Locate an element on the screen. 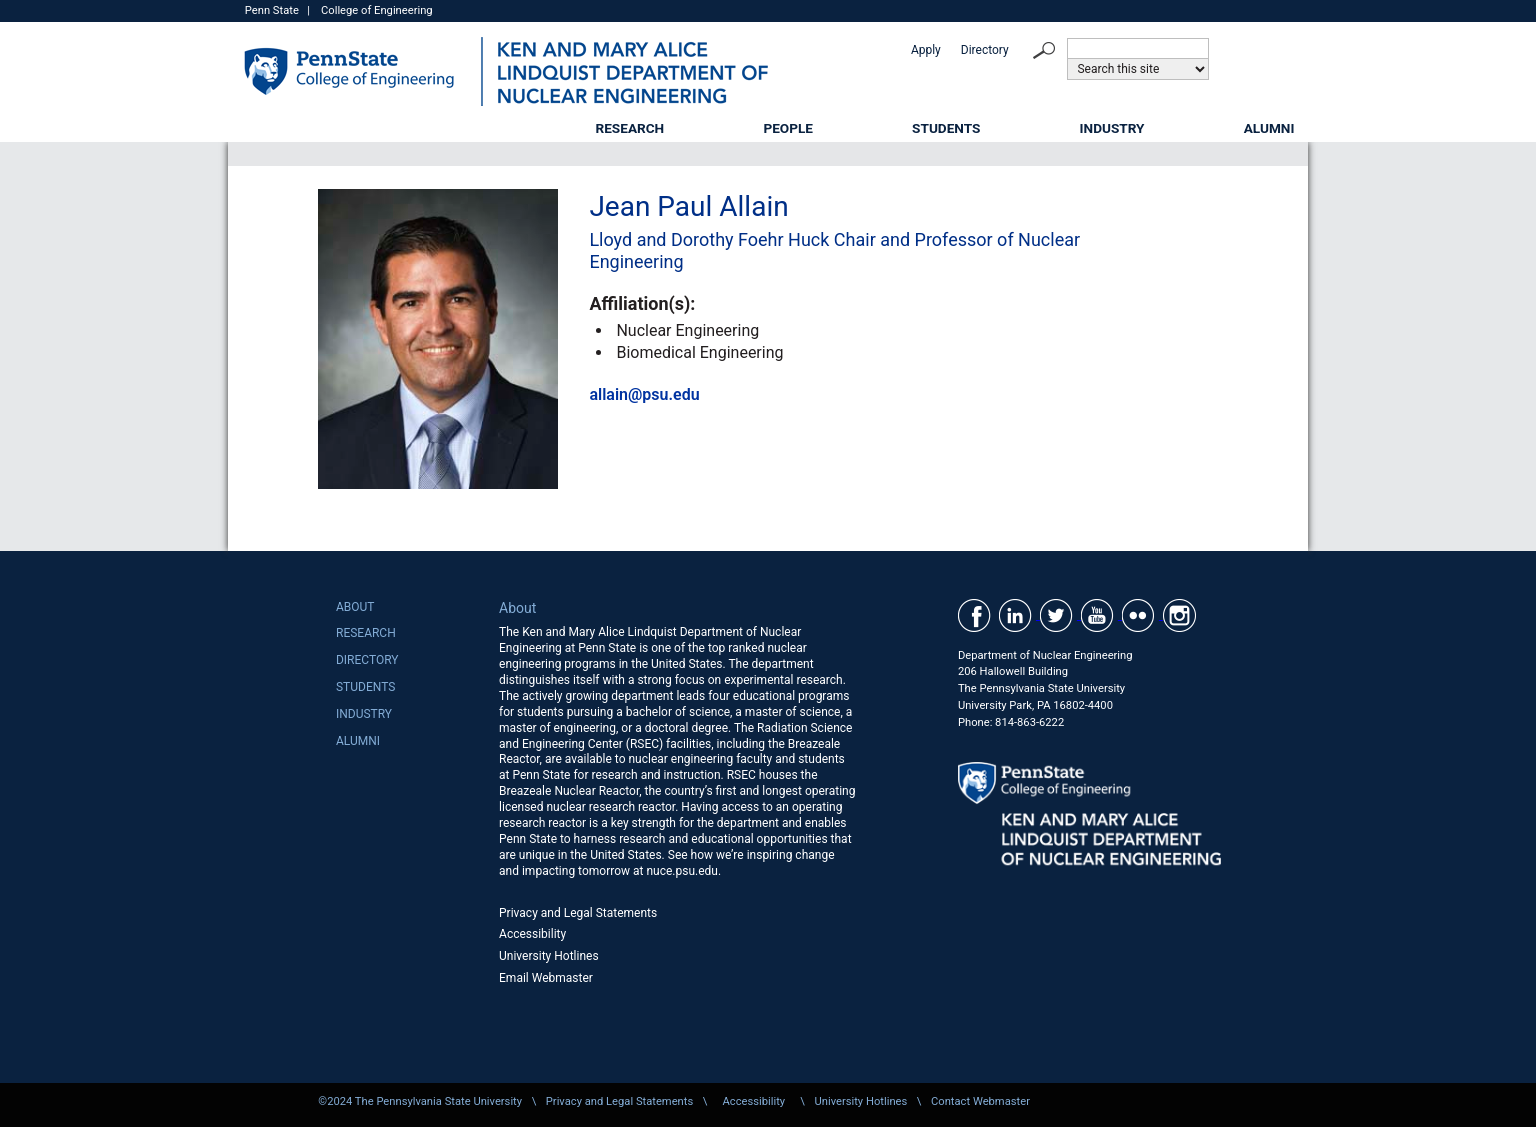 The height and width of the screenshot is (1127, 1536). Privacy and Legal Statements is located at coordinates (578, 913).